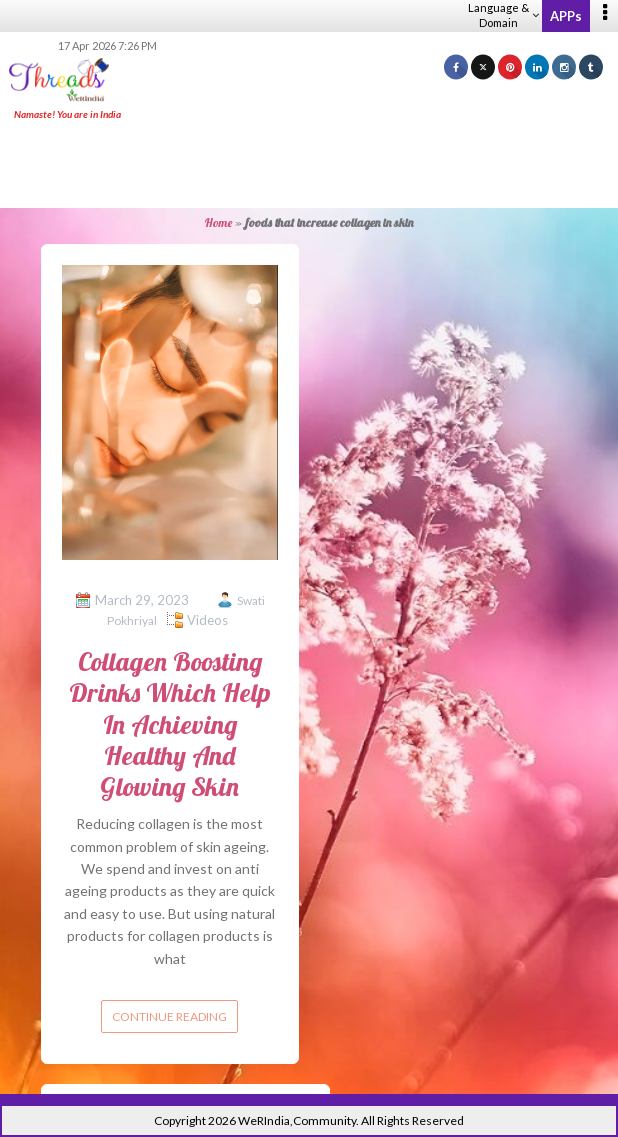  What do you see at coordinates (503, 15) in the screenshot?
I see `Language & Domain` at bounding box center [503, 15].